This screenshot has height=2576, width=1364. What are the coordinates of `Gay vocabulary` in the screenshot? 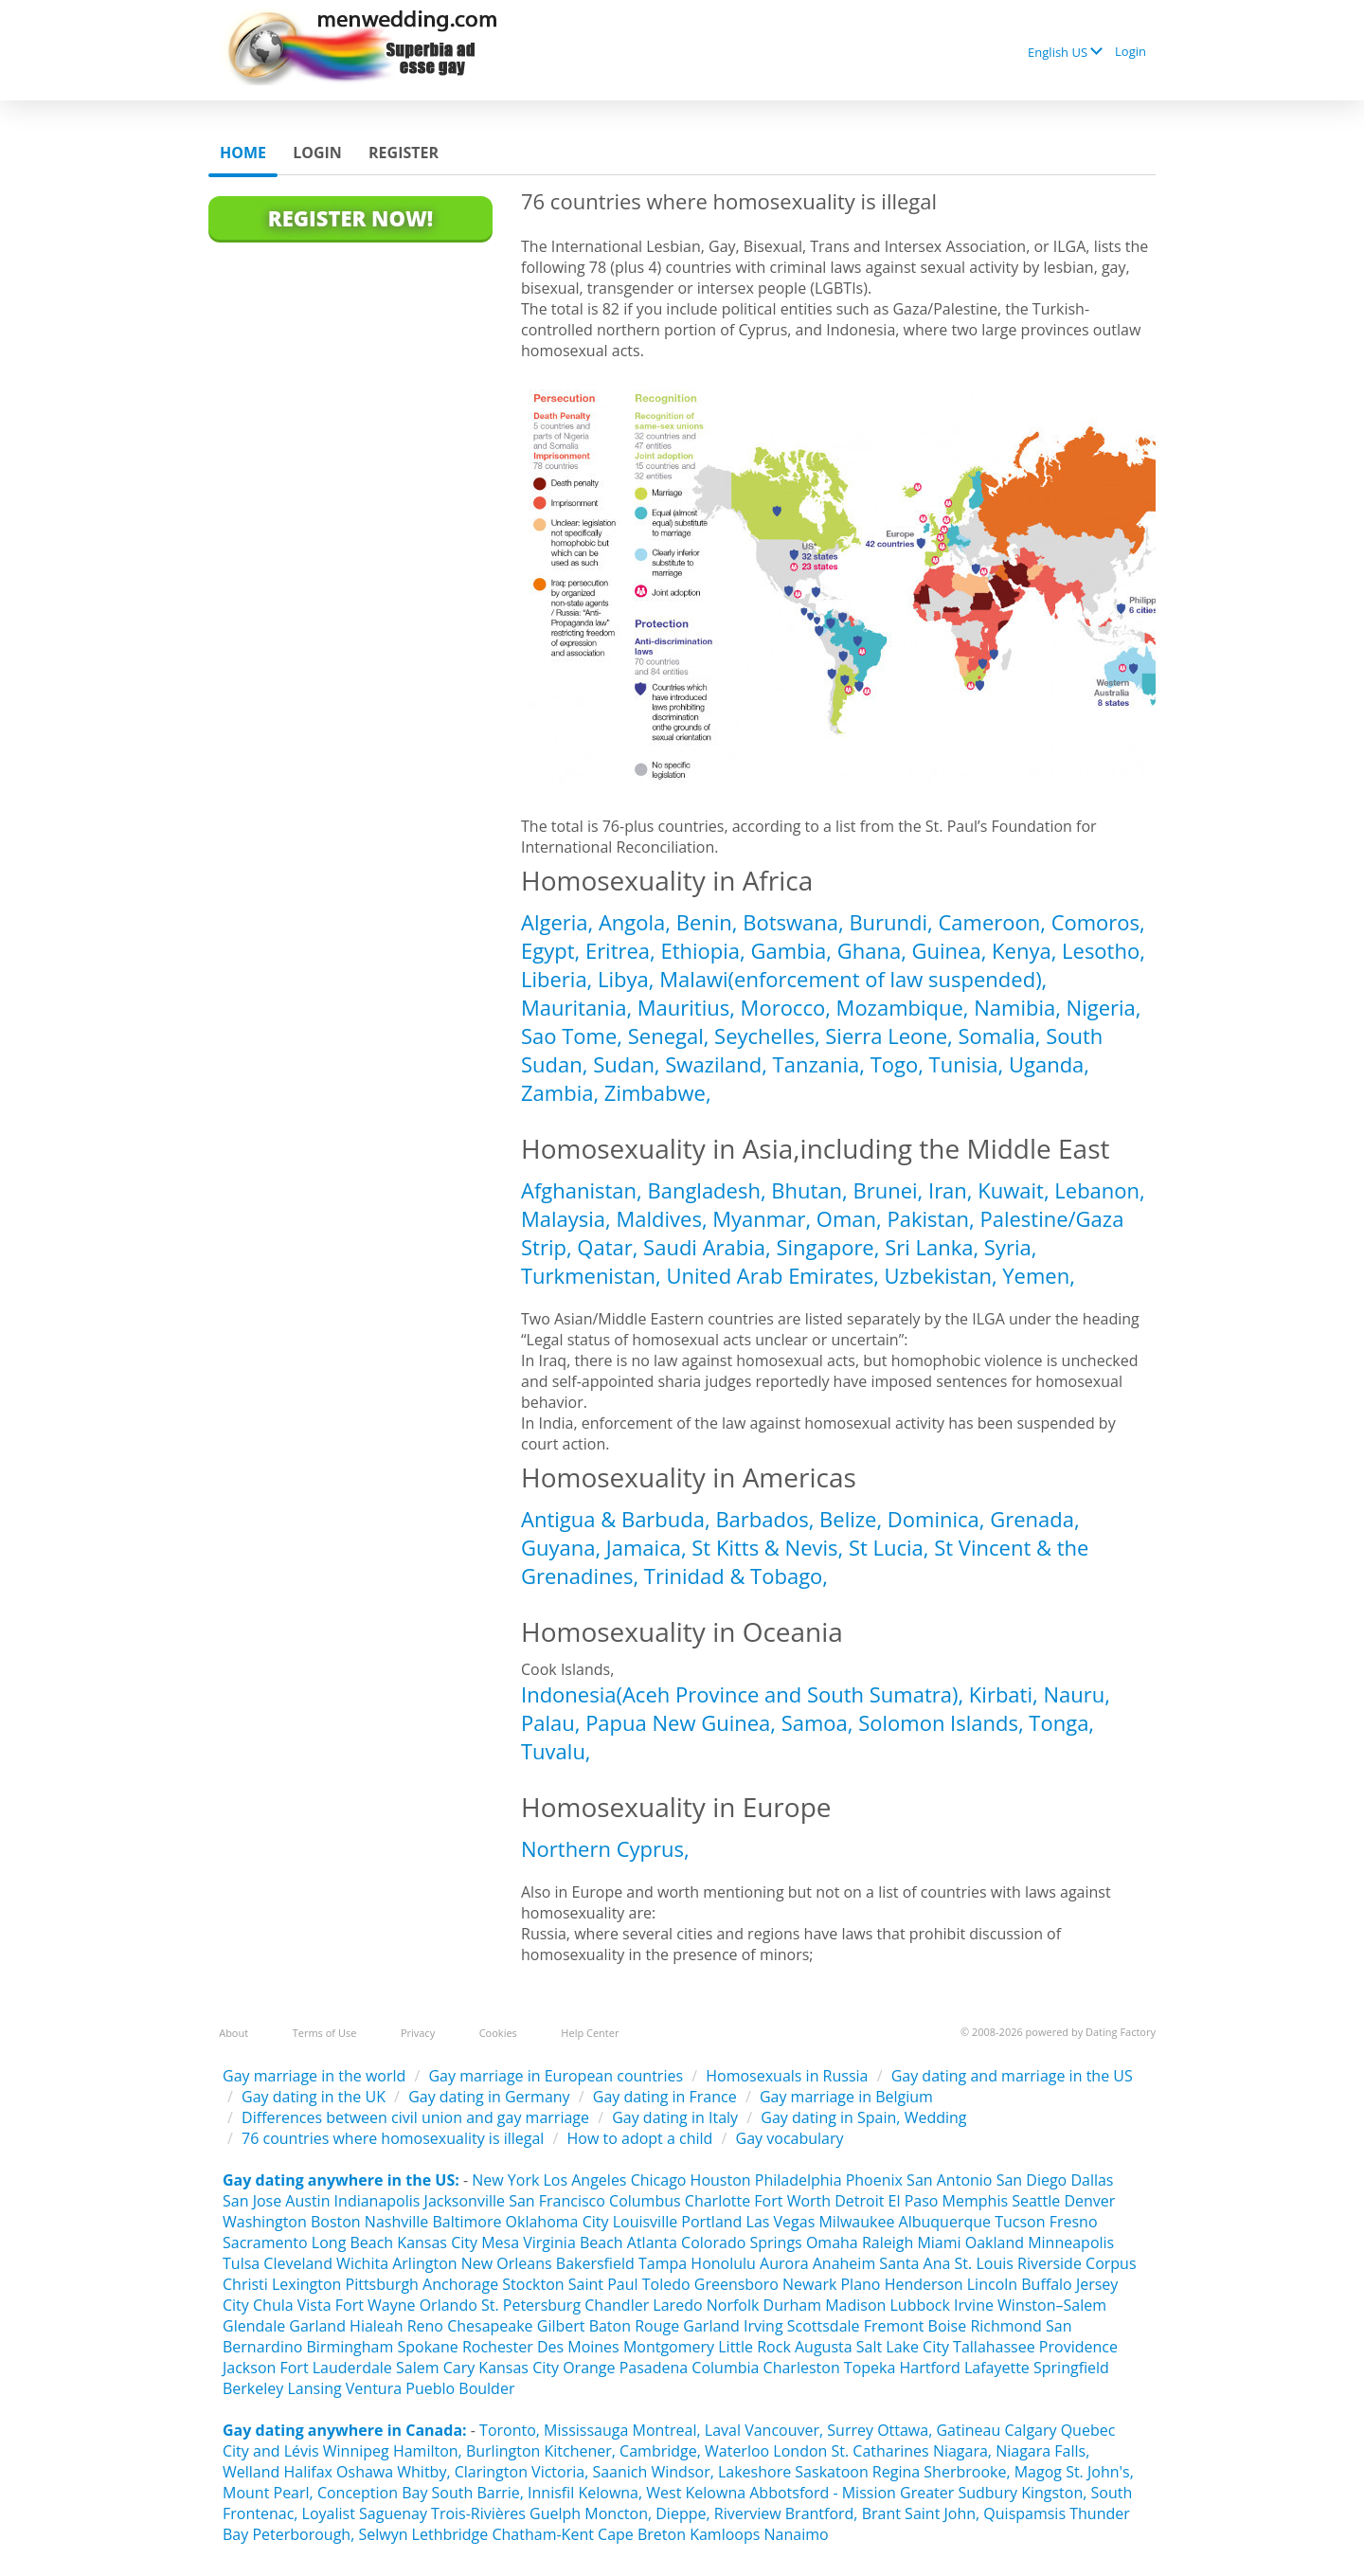 It's located at (790, 2138).